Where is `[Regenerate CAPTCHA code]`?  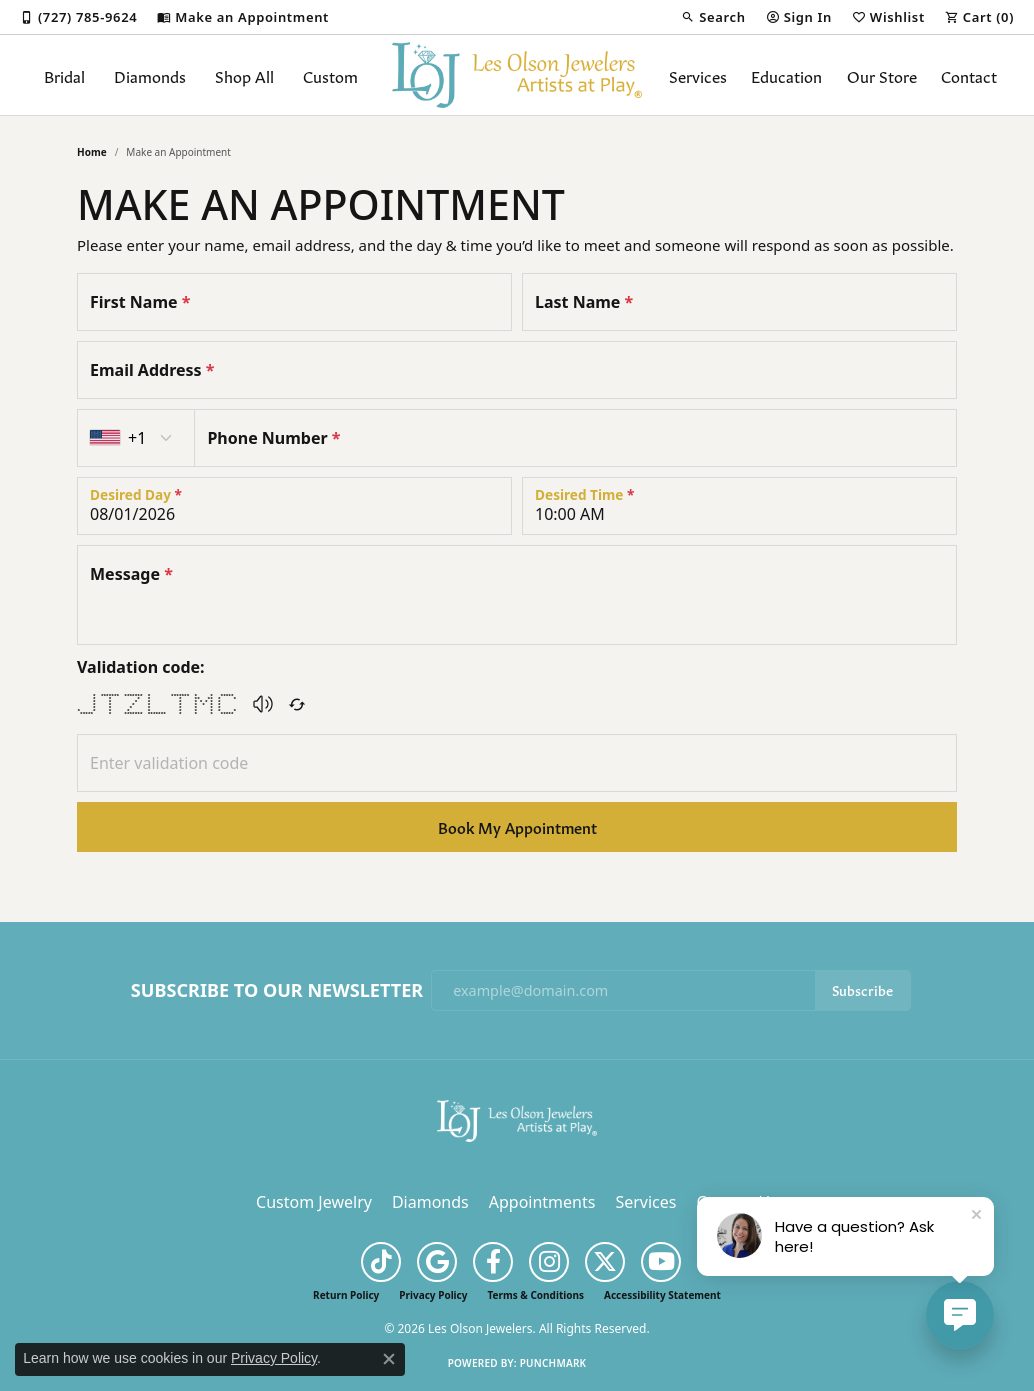 [Regenerate CAPTCHA code] is located at coordinates (297, 704).